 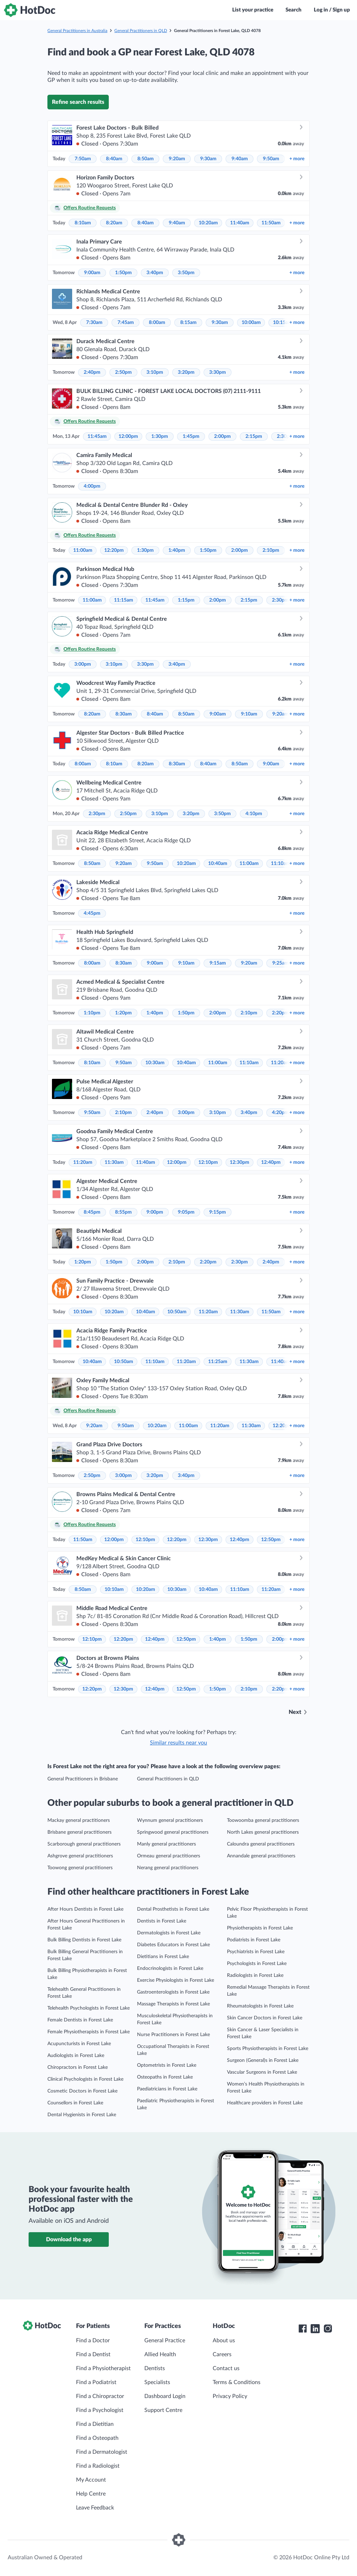 I want to click on 10:10am, so click(x=82, y=1311).